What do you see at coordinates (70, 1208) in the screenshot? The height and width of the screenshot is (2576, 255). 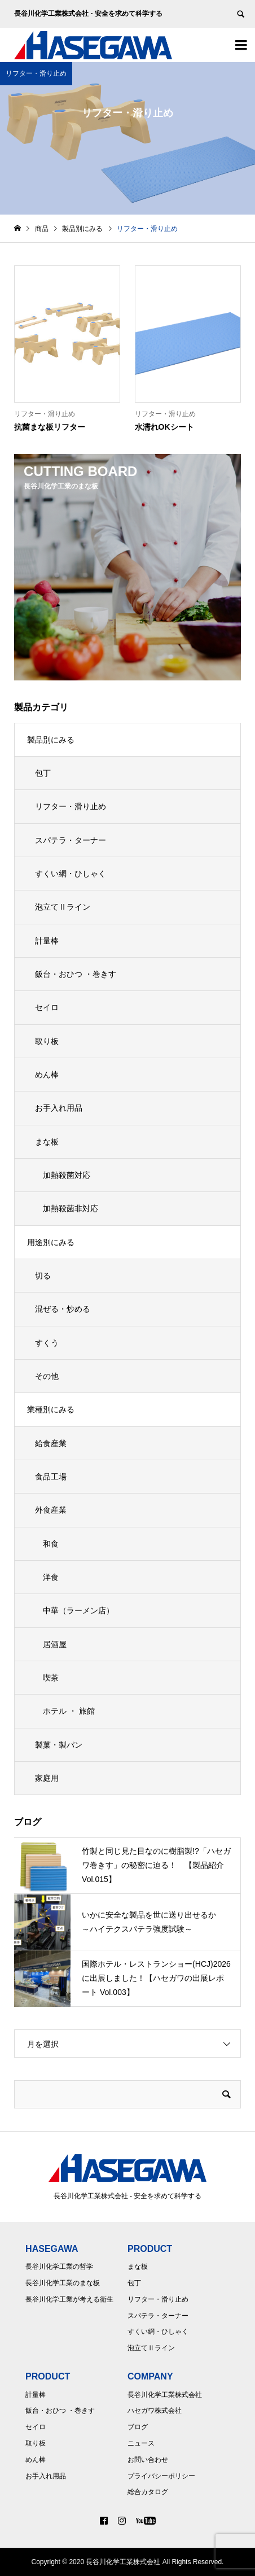 I see `加熱殺菌非対応` at bounding box center [70, 1208].